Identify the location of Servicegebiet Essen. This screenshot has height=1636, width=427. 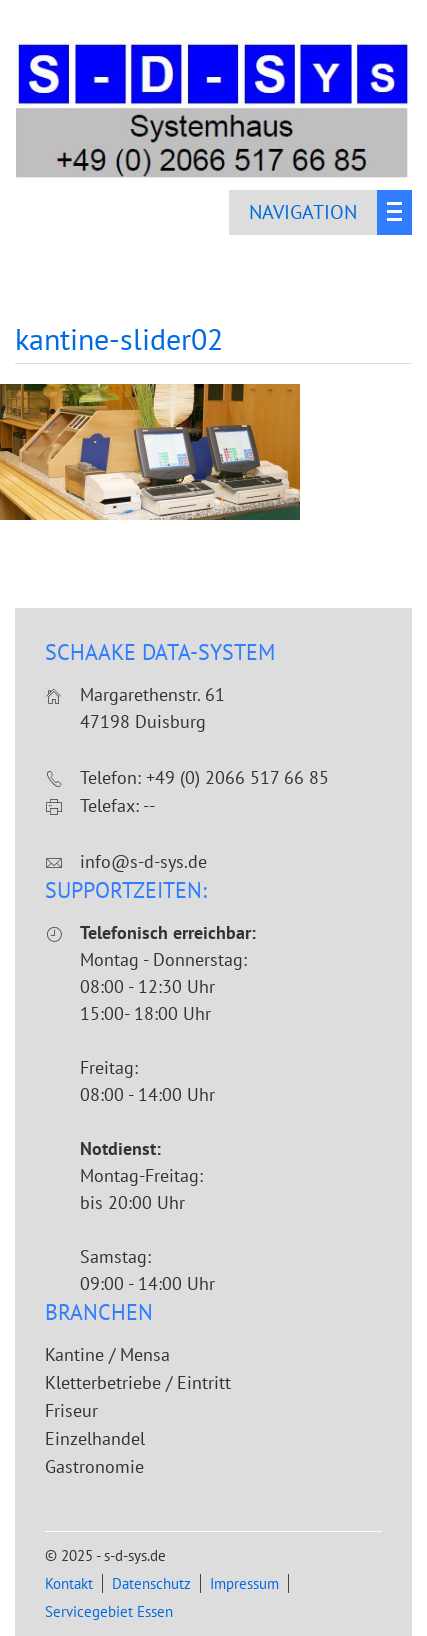
(109, 1611).